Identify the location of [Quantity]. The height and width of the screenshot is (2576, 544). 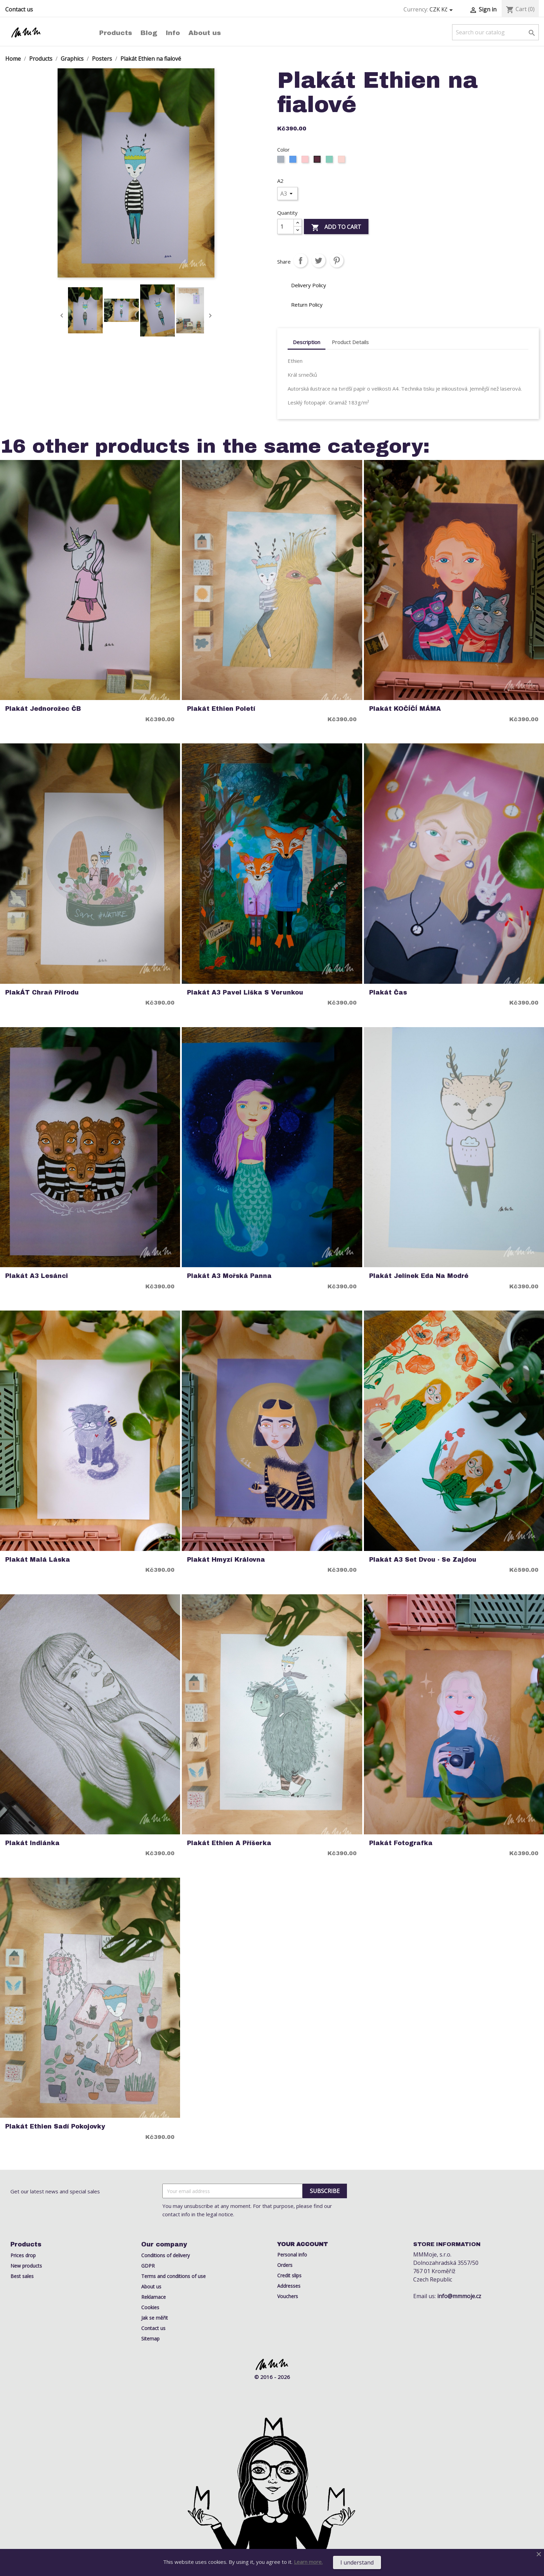
(285, 226).